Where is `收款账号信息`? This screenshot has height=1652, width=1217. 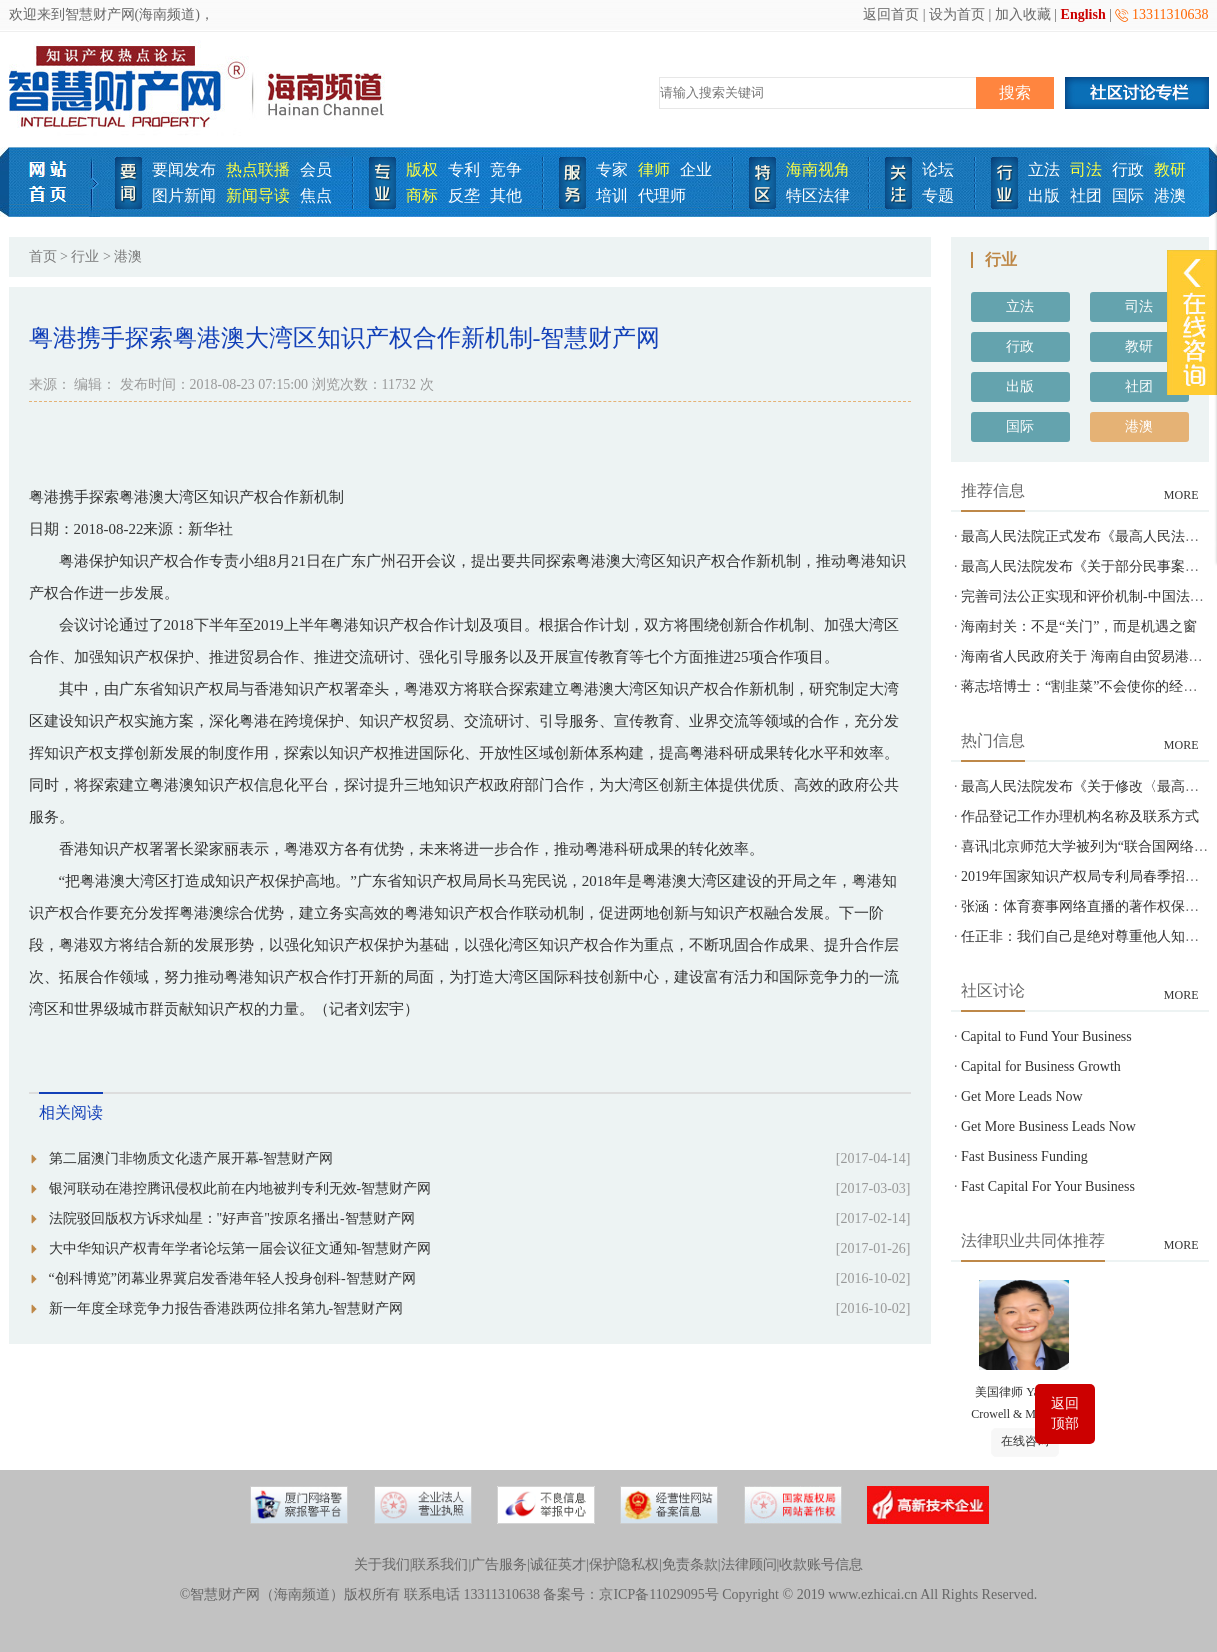
收款账号信息 is located at coordinates (821, 1564).